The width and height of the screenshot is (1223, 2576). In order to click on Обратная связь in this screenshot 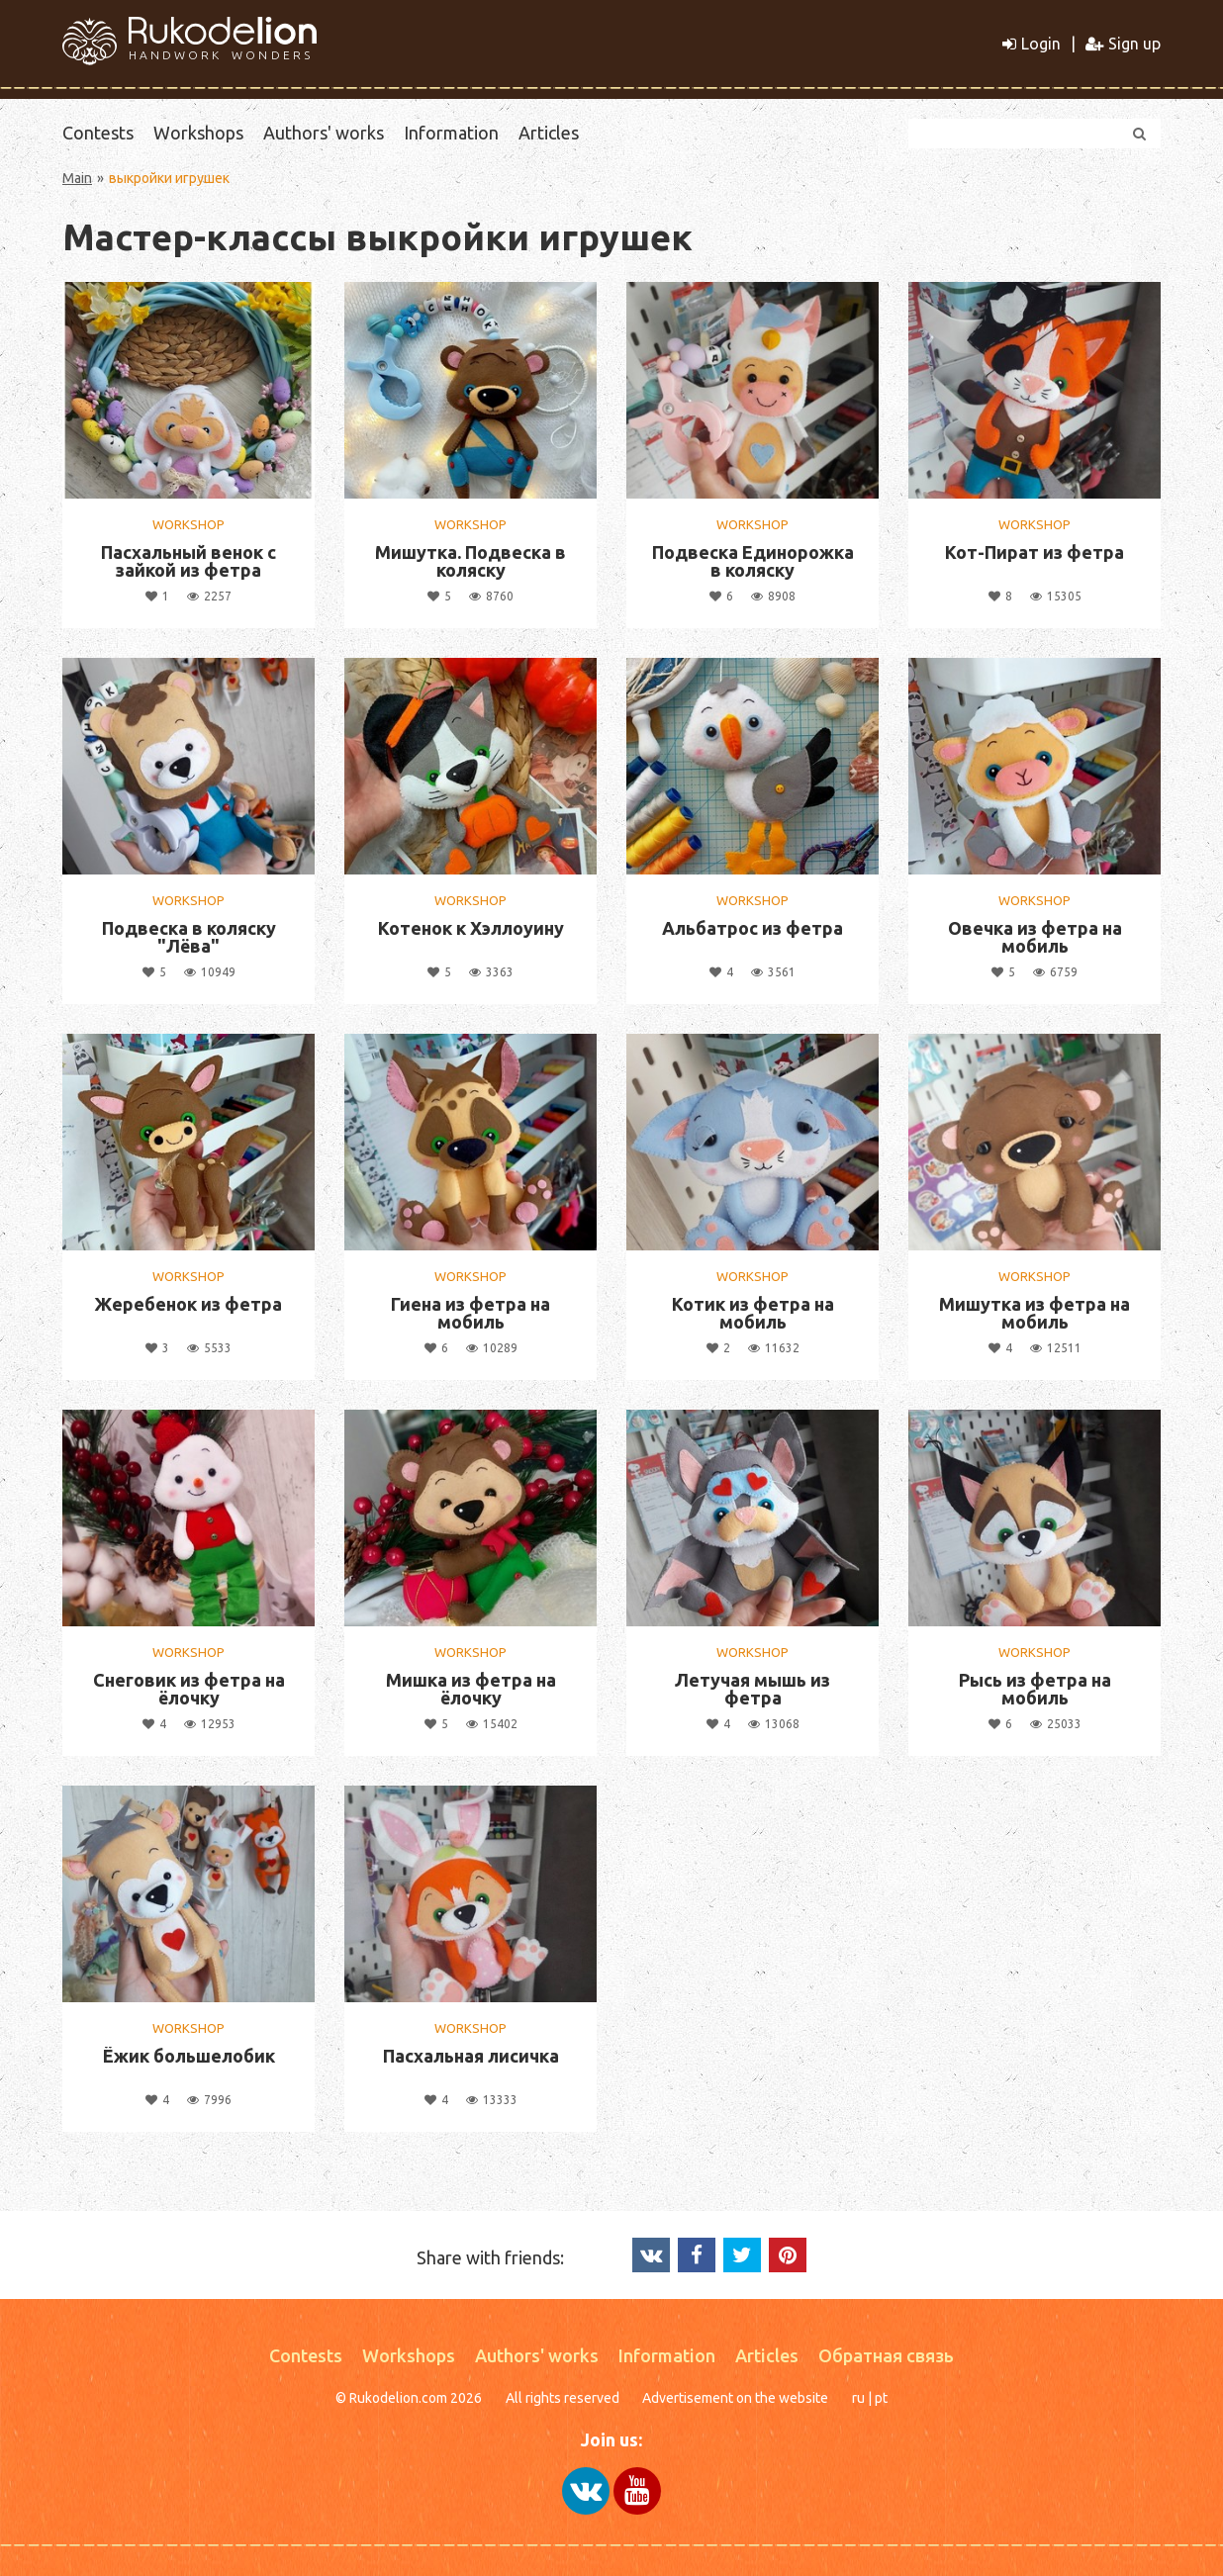, I will do `click(886, 2355)`.